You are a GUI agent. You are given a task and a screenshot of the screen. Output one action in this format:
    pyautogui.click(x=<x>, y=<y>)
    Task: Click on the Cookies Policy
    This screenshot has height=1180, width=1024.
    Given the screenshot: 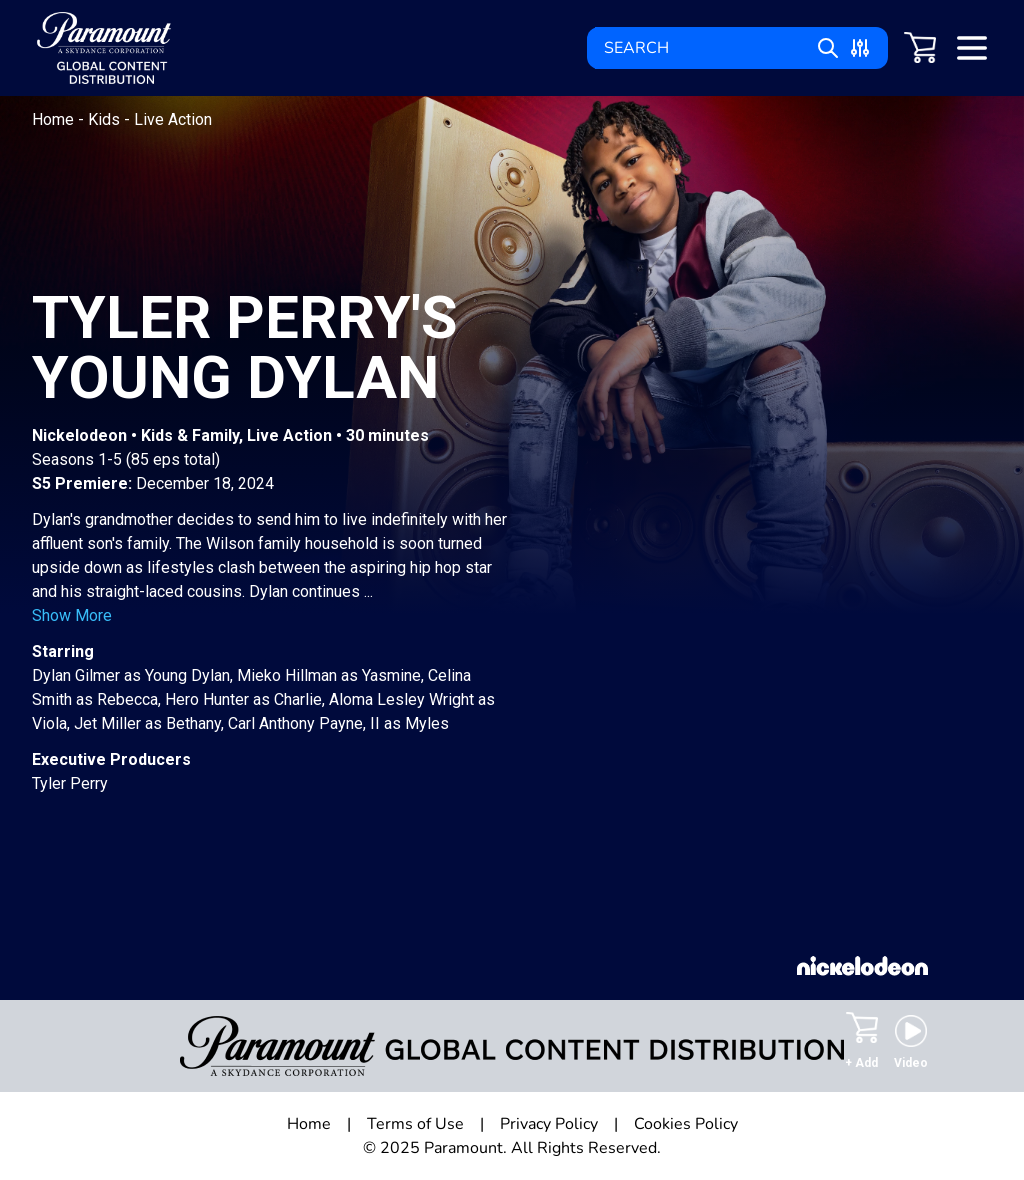 What is the action you would take?
    pyautogui.click(x=686, y=1124)
    